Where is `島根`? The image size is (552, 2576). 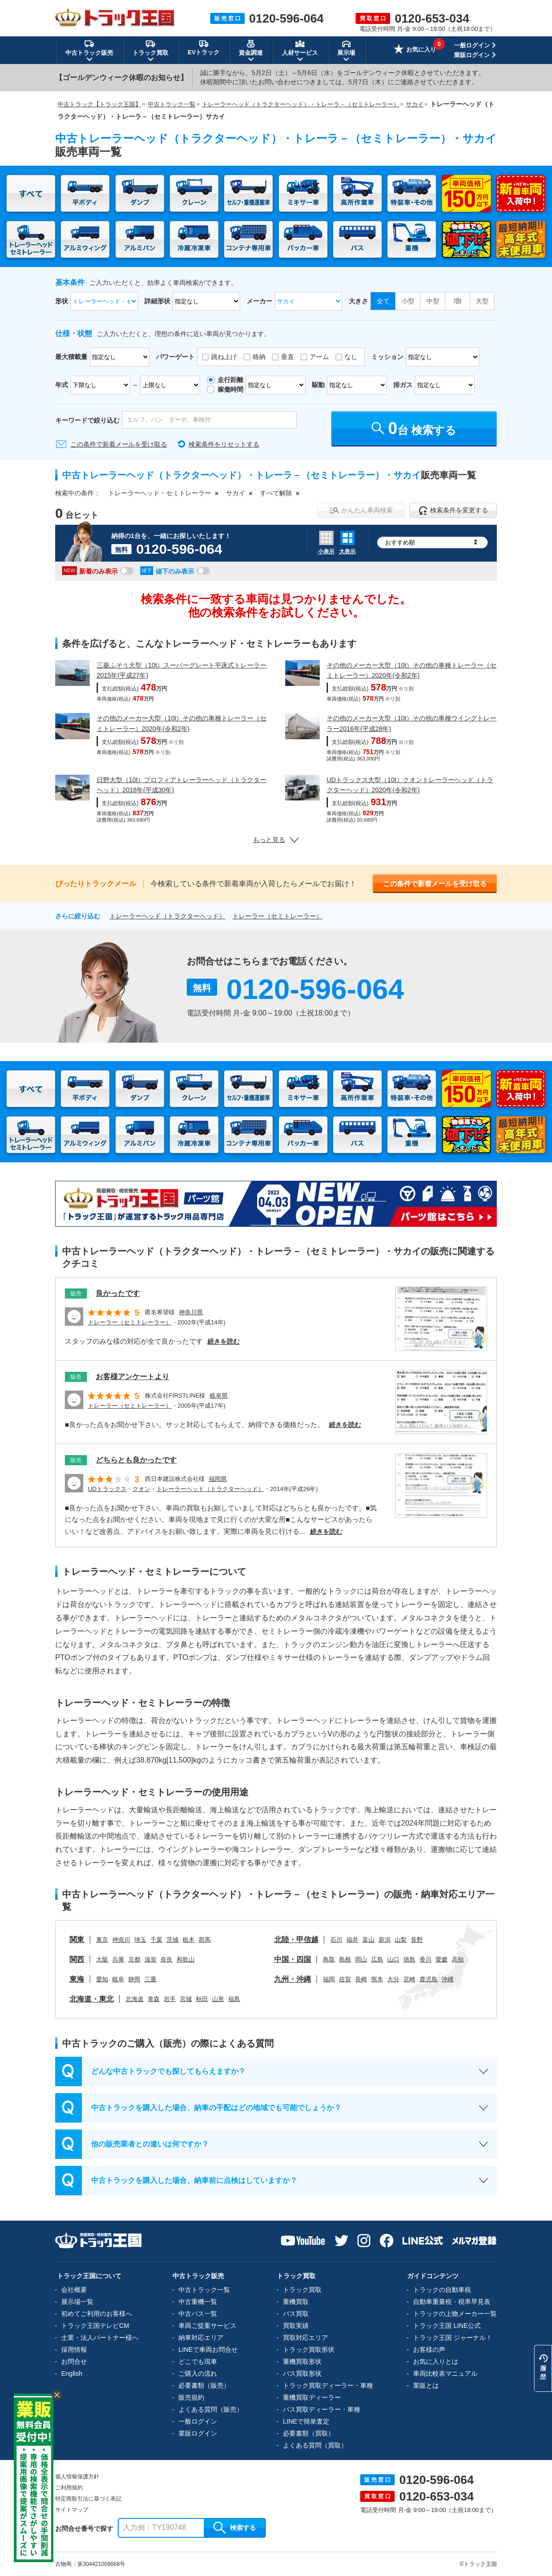 島根 is located at coordinates (345, 1959).